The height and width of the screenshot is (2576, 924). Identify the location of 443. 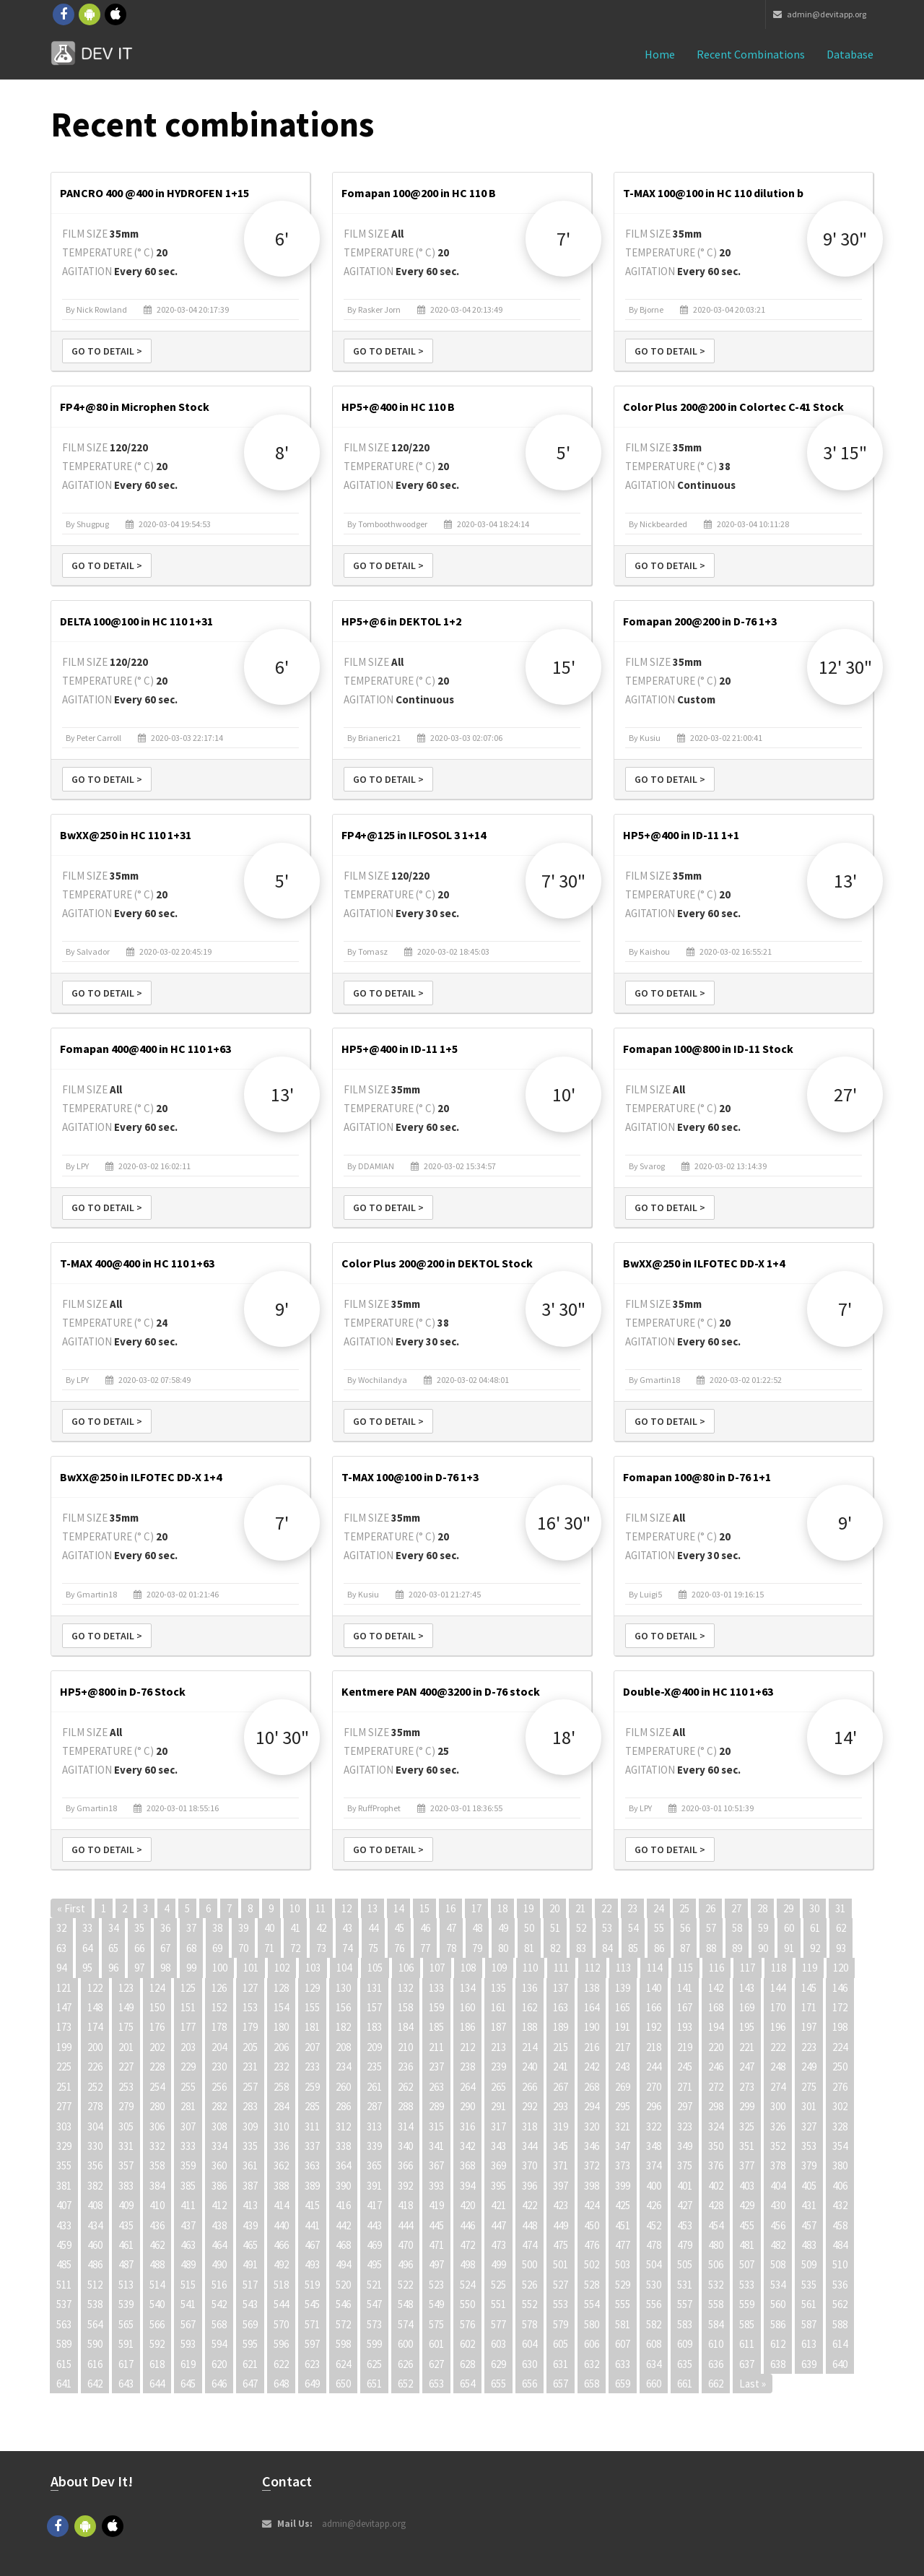
(374, 2225).